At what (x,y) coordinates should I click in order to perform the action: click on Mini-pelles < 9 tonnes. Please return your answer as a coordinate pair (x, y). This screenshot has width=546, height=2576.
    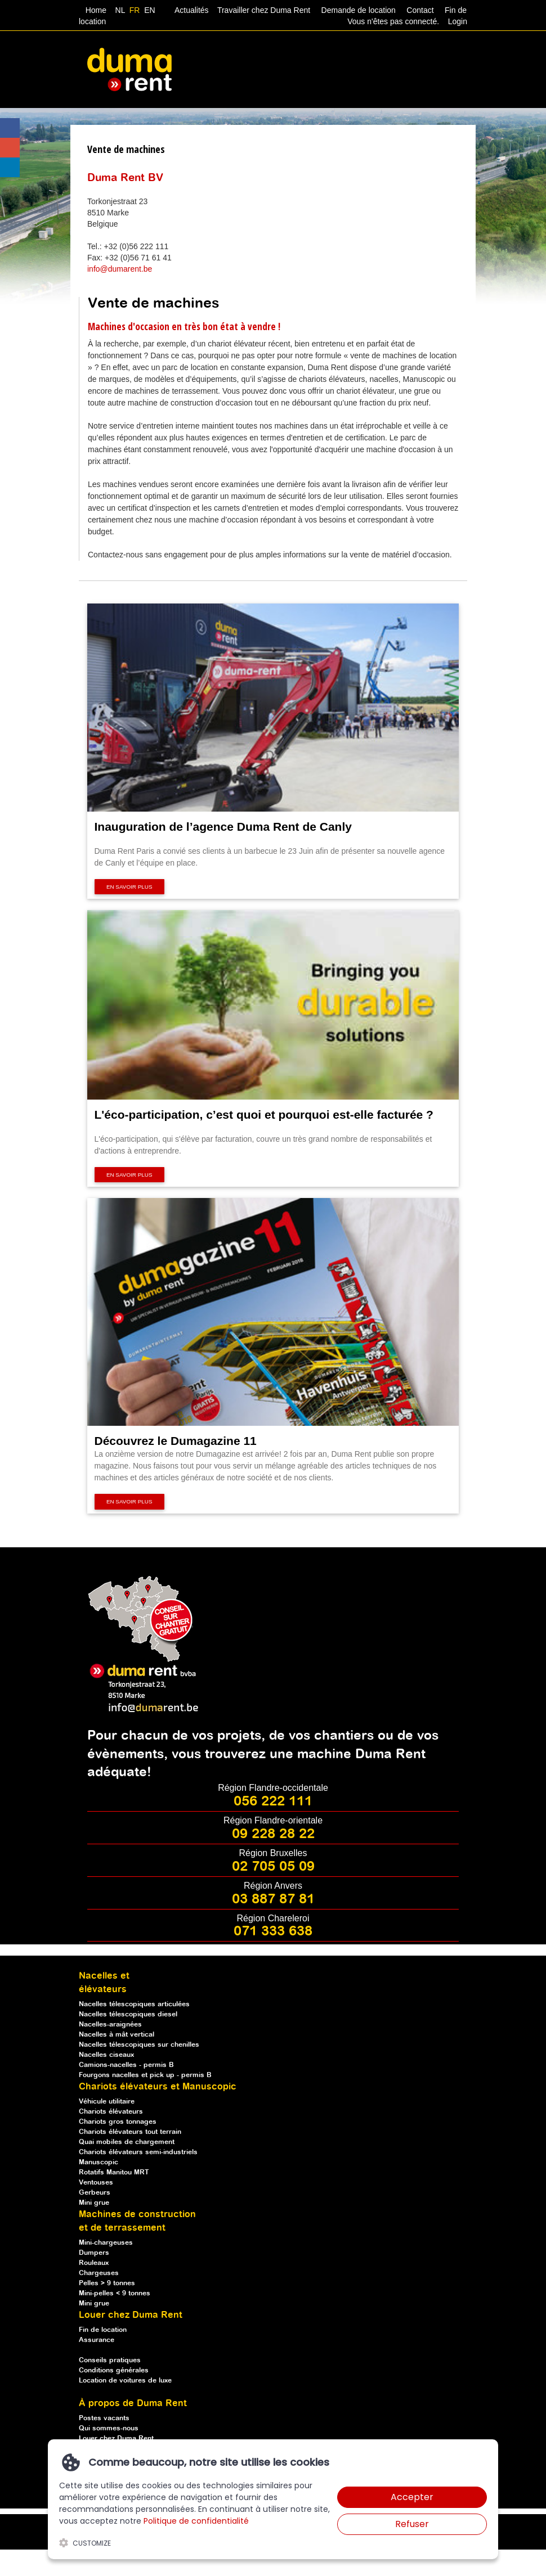
    Looking at the image, I should click on (114, 2293).